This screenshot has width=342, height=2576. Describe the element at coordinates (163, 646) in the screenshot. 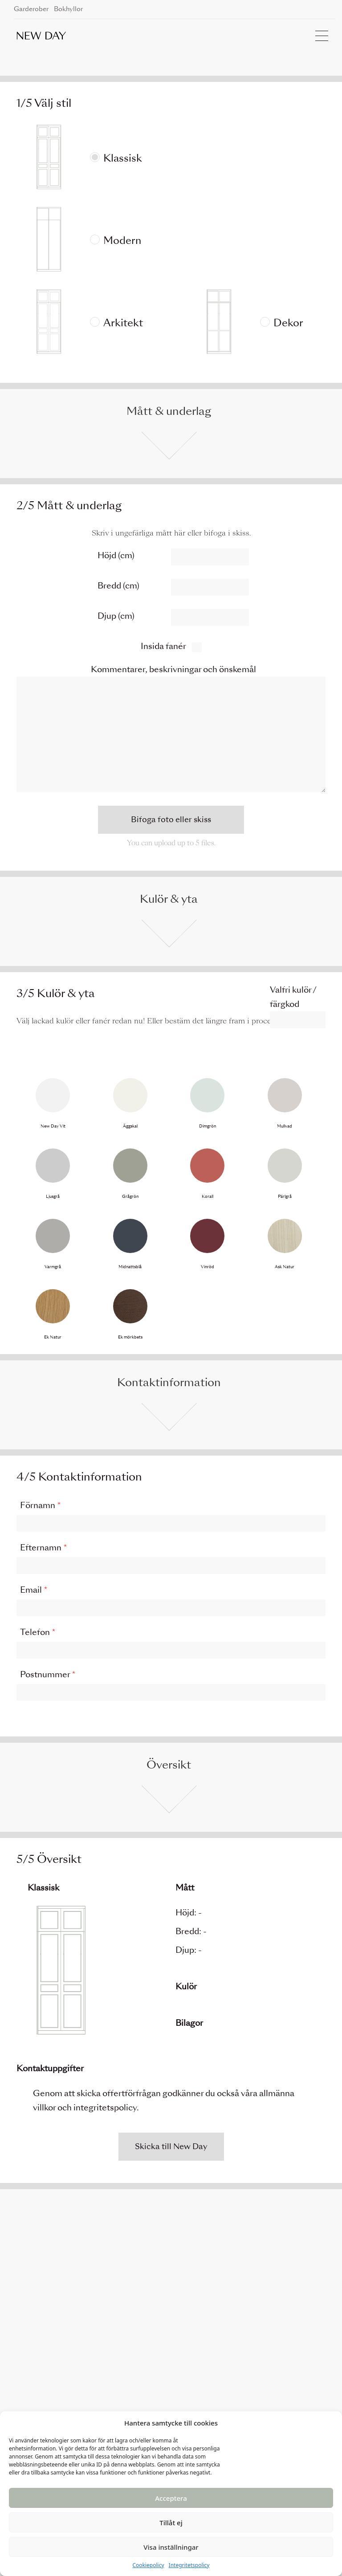

I see `Insida fanér` at that location.